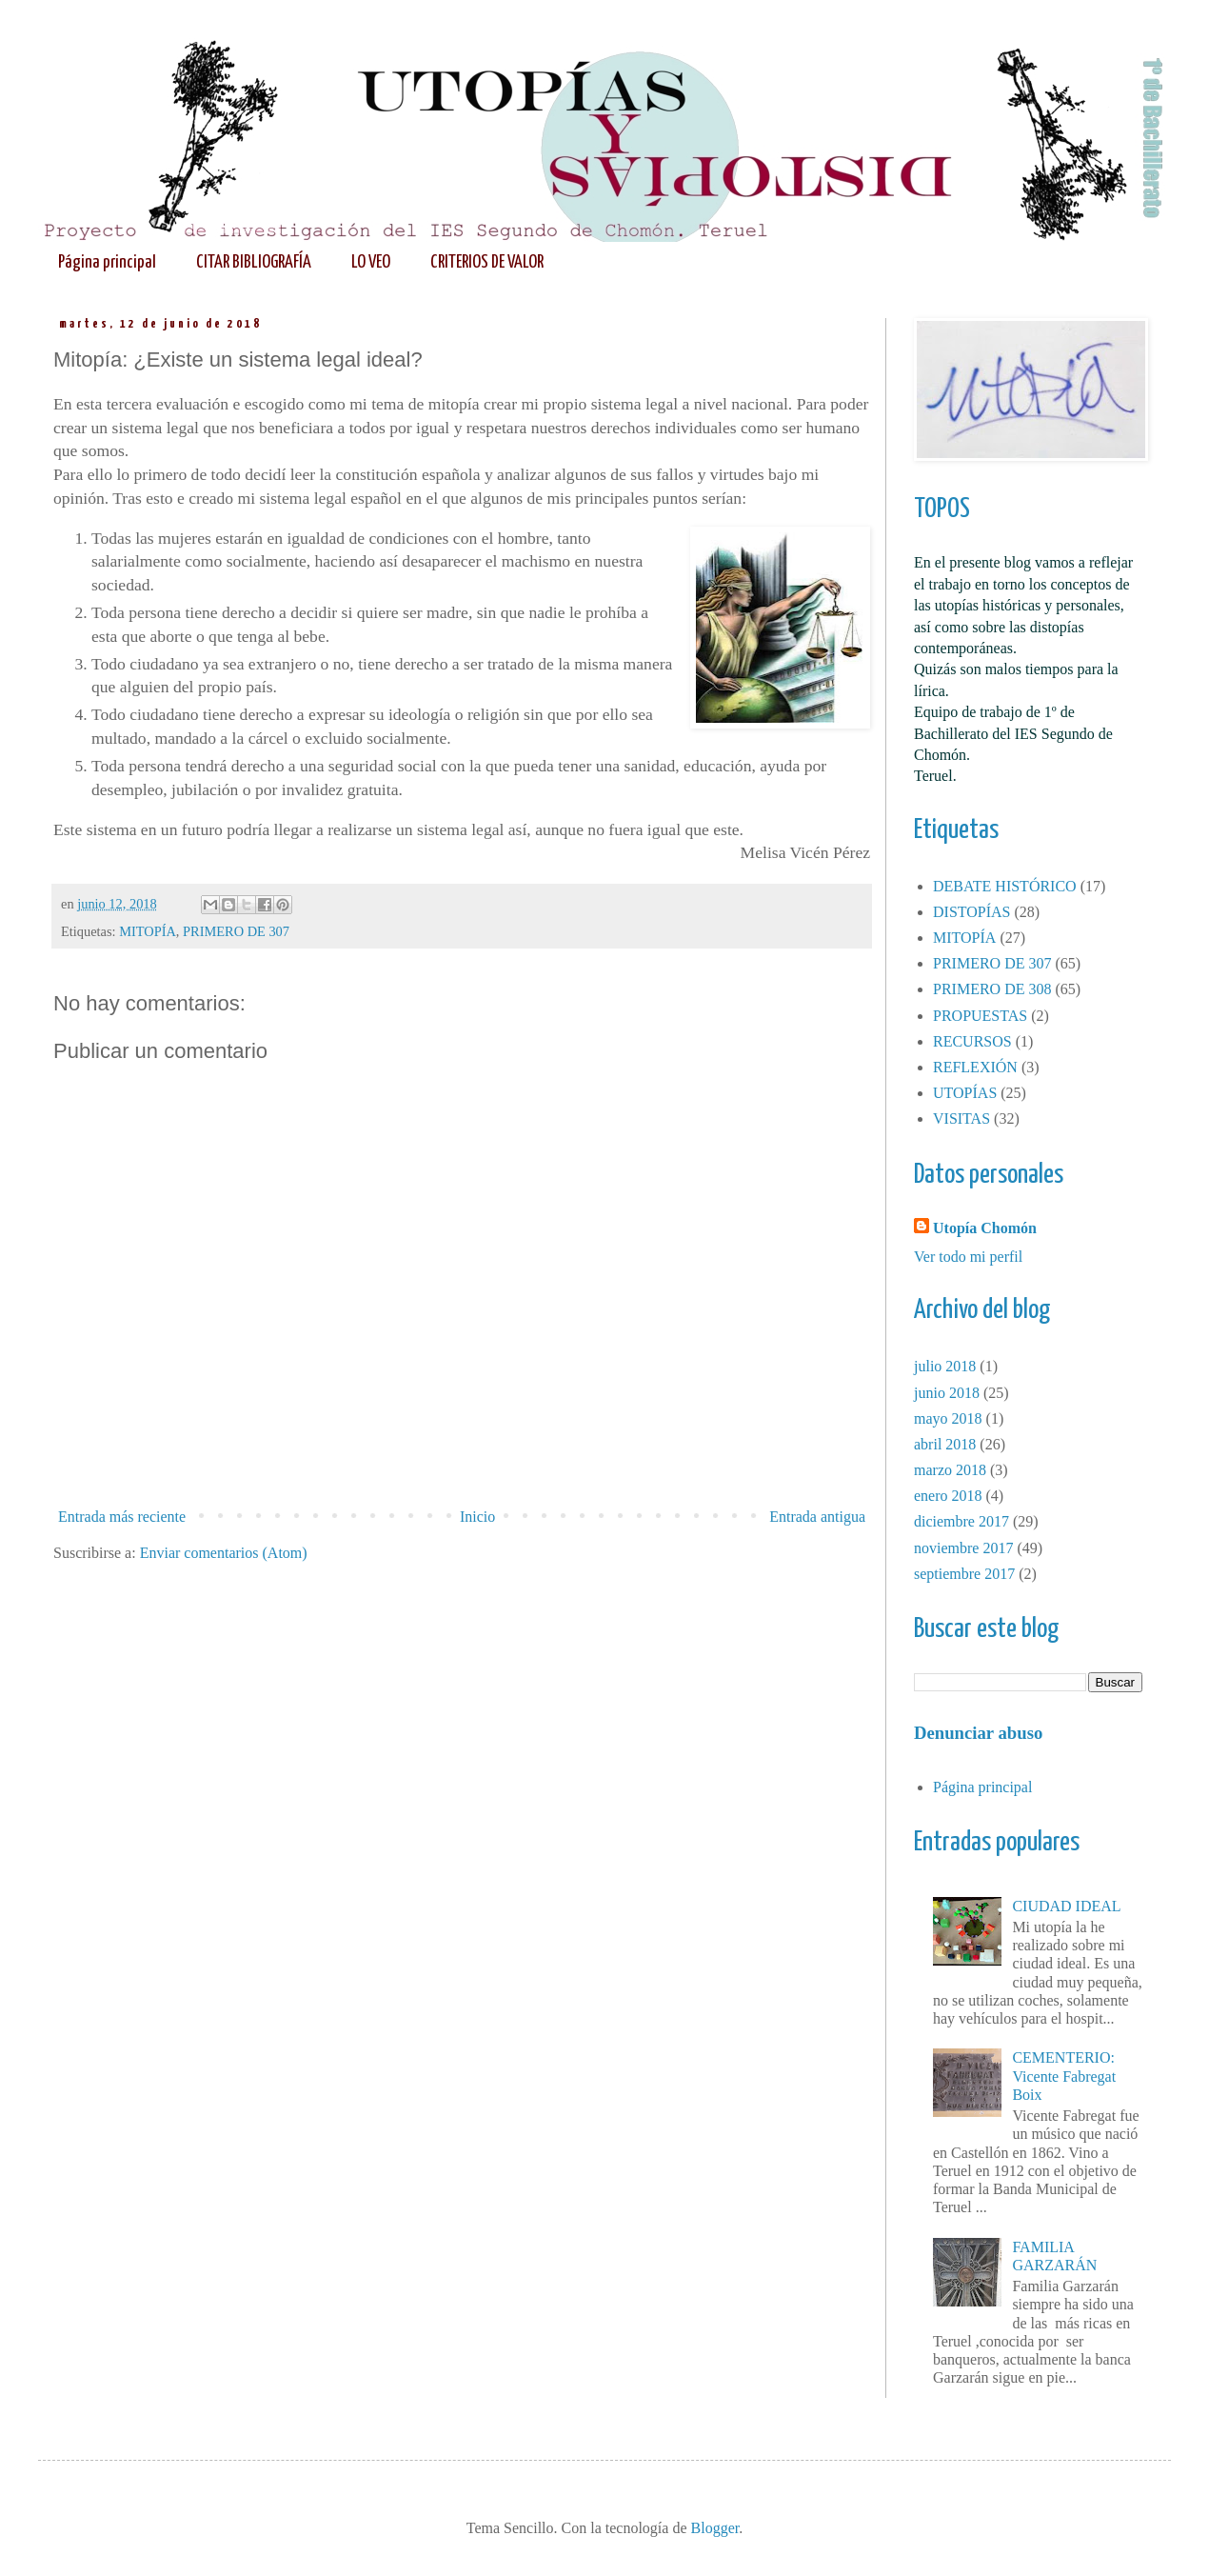  Describe the element at coordinates (945, 1444) in the screenshot. I see `abril 2018` at that location.